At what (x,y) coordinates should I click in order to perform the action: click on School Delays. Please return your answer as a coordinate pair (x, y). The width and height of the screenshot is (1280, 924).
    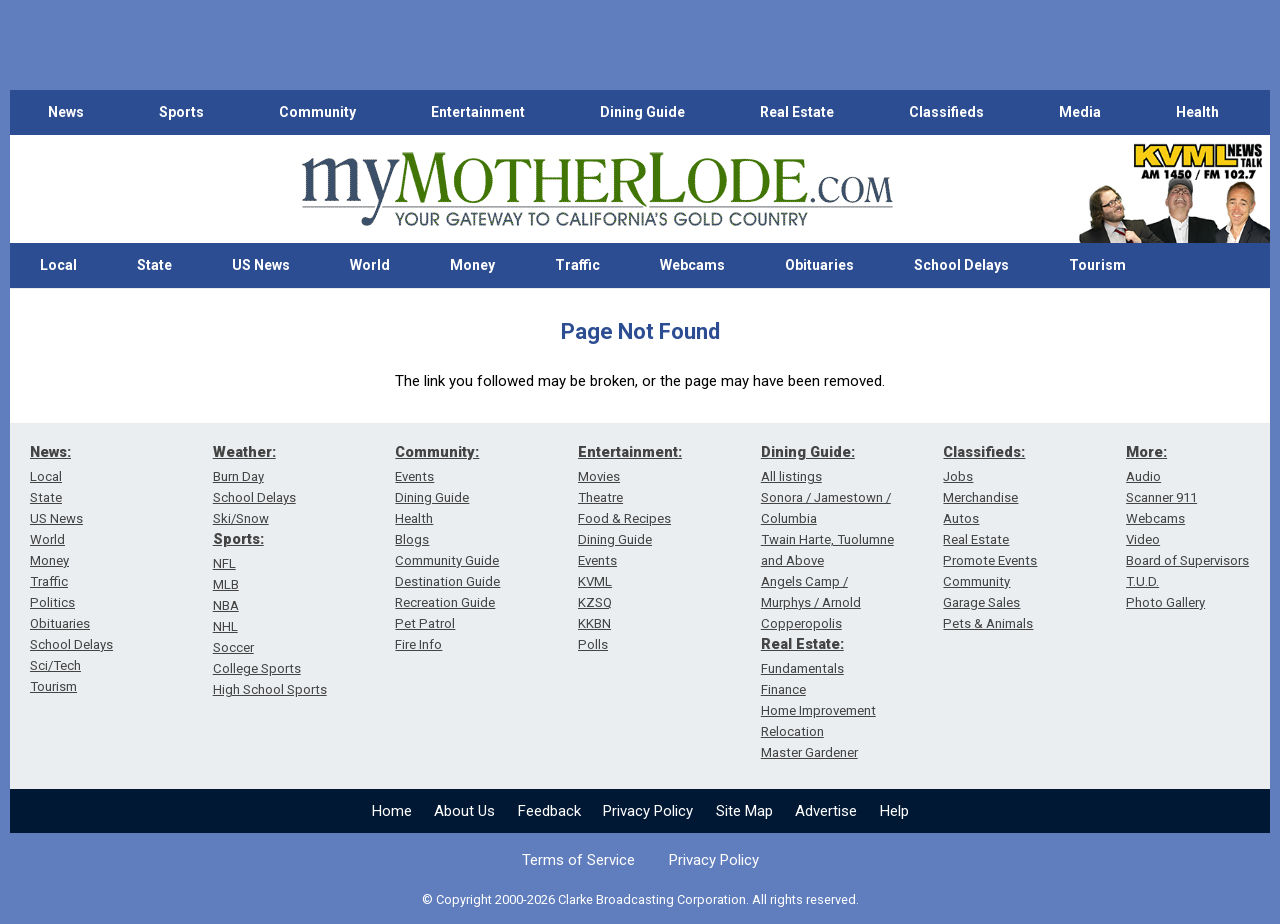
    Looking at the image, I should click on (961, 265).